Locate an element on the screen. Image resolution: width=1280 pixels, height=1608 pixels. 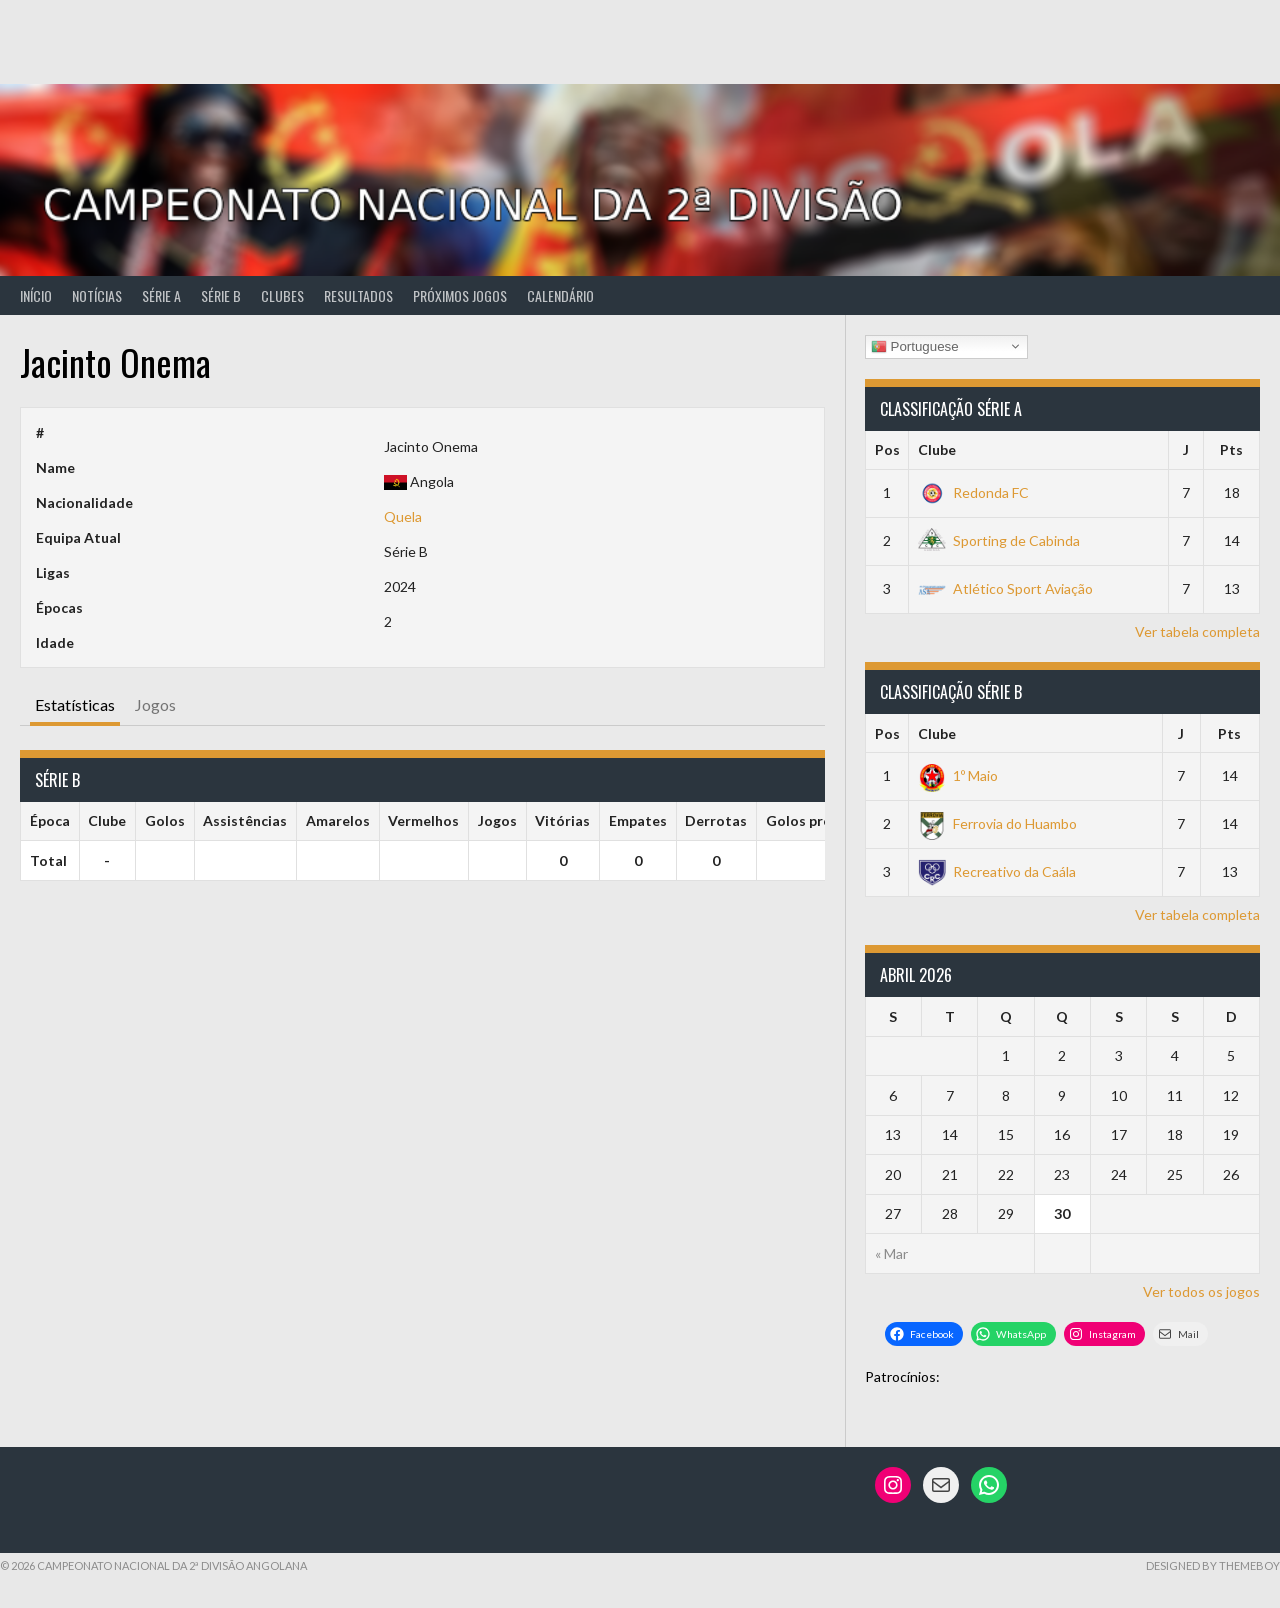
Clube is located at coordinates (937, 449).